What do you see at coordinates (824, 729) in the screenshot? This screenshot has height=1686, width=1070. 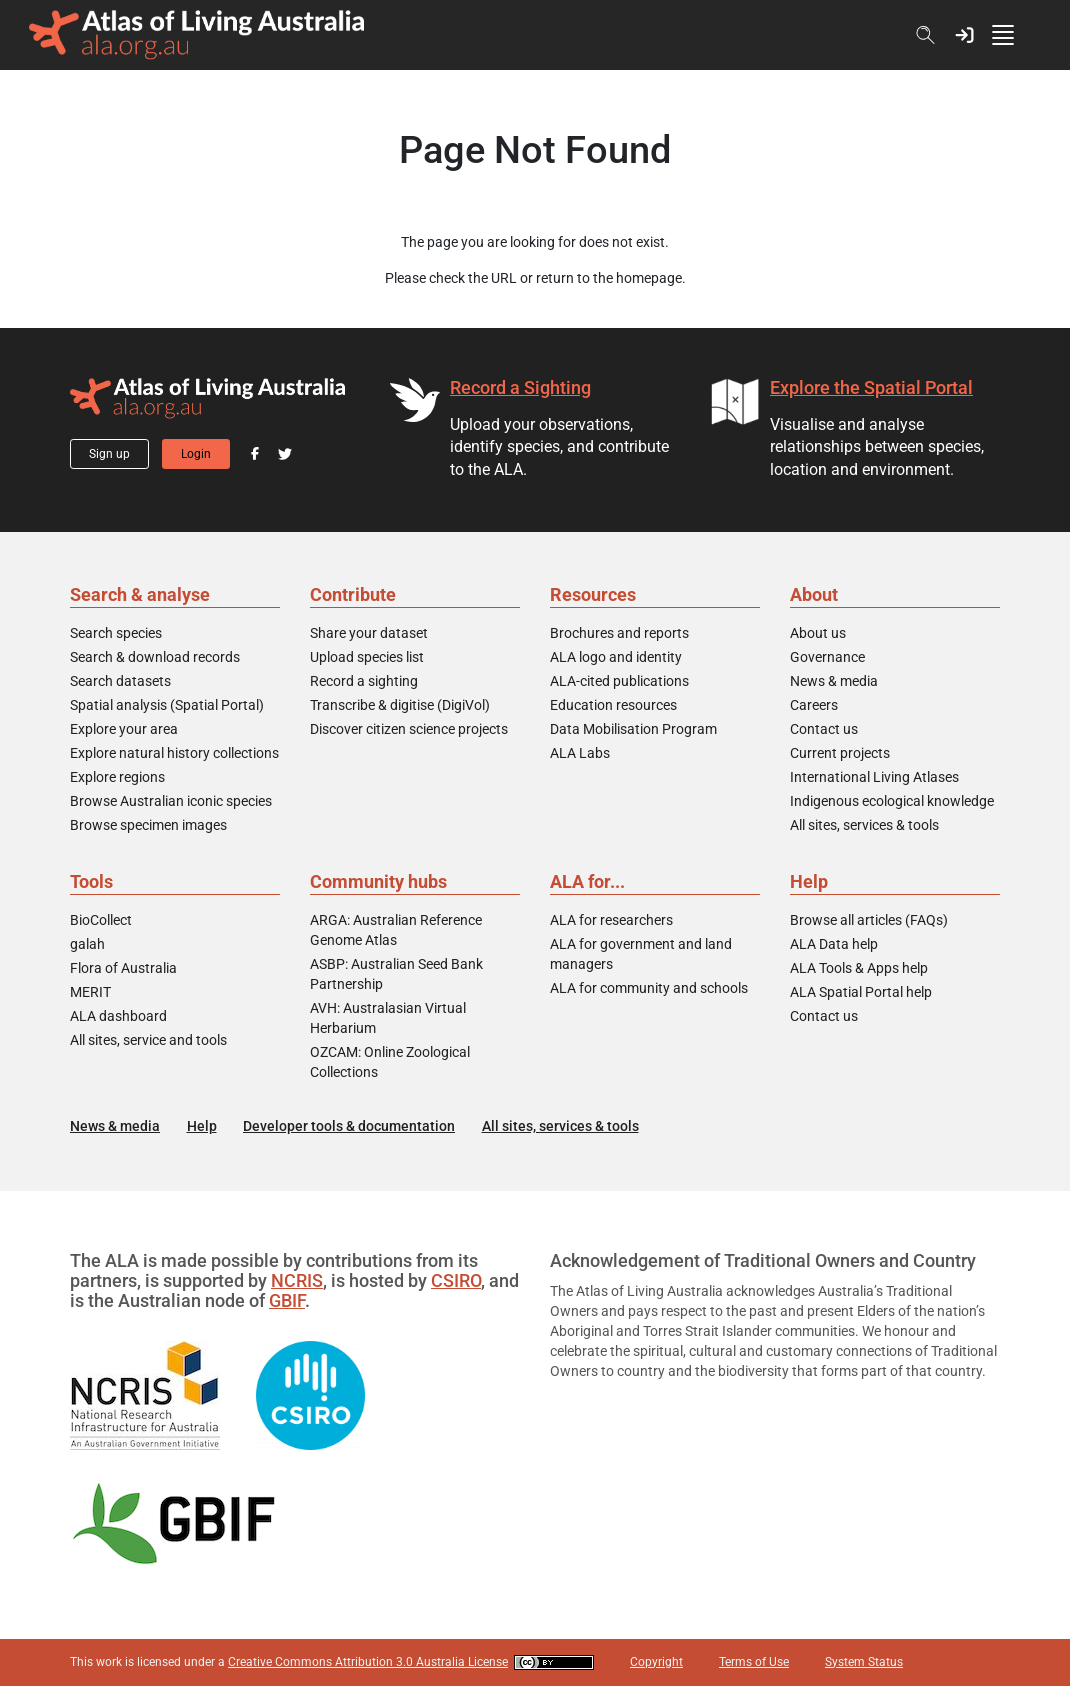 I see `Contact us` at bounding box center [824, 729].